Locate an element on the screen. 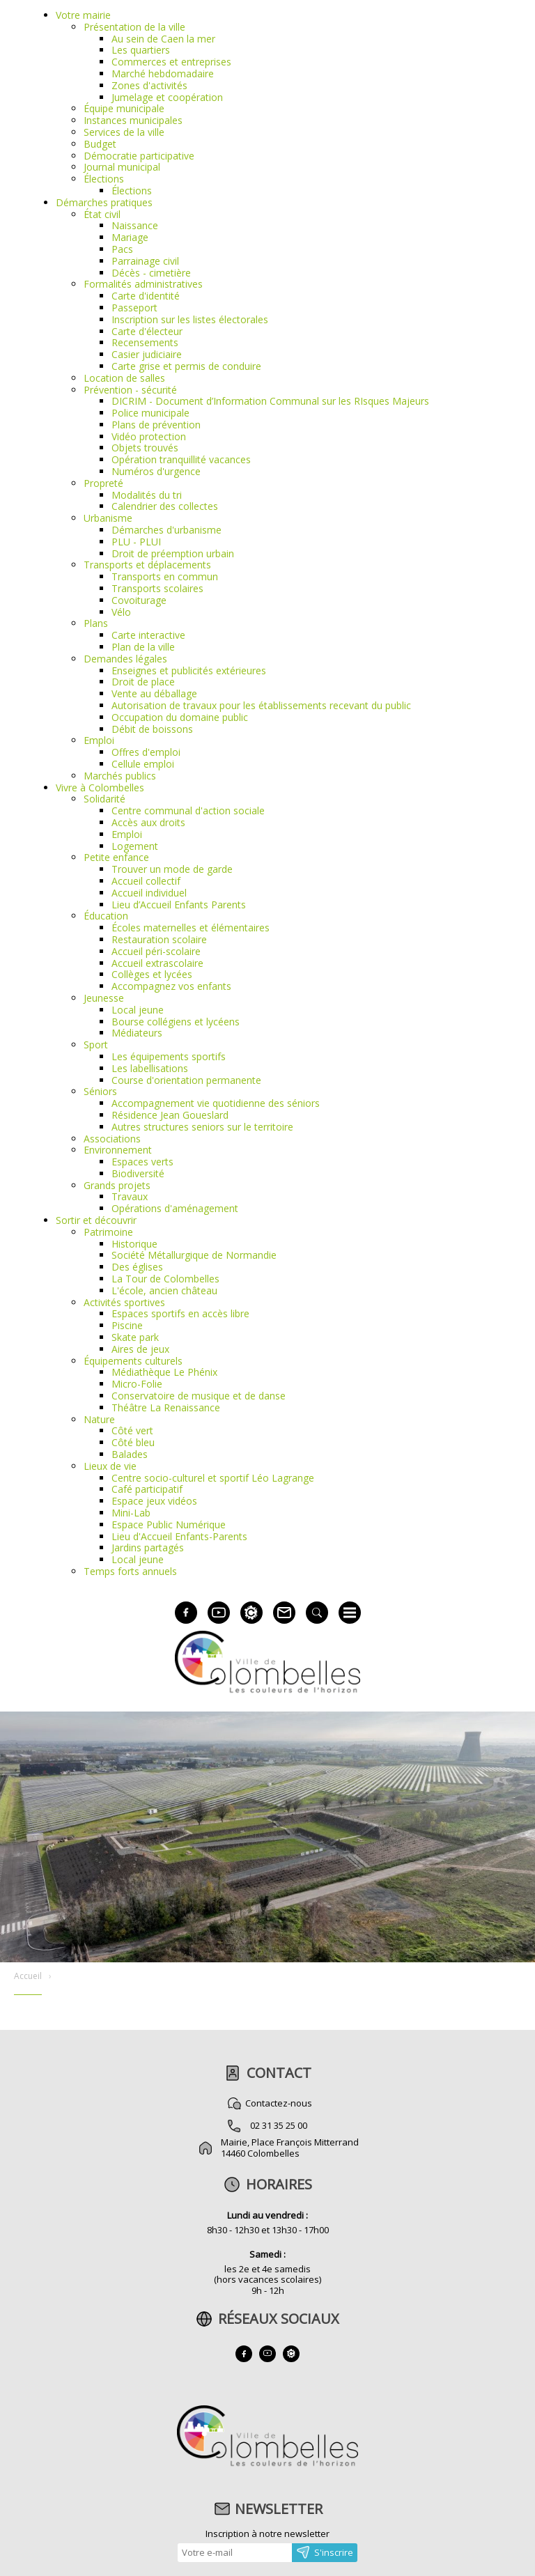 Image resolution: width=535 pixels, height=2576 pixels. Petite enfance is located at coordinates (116, 857).